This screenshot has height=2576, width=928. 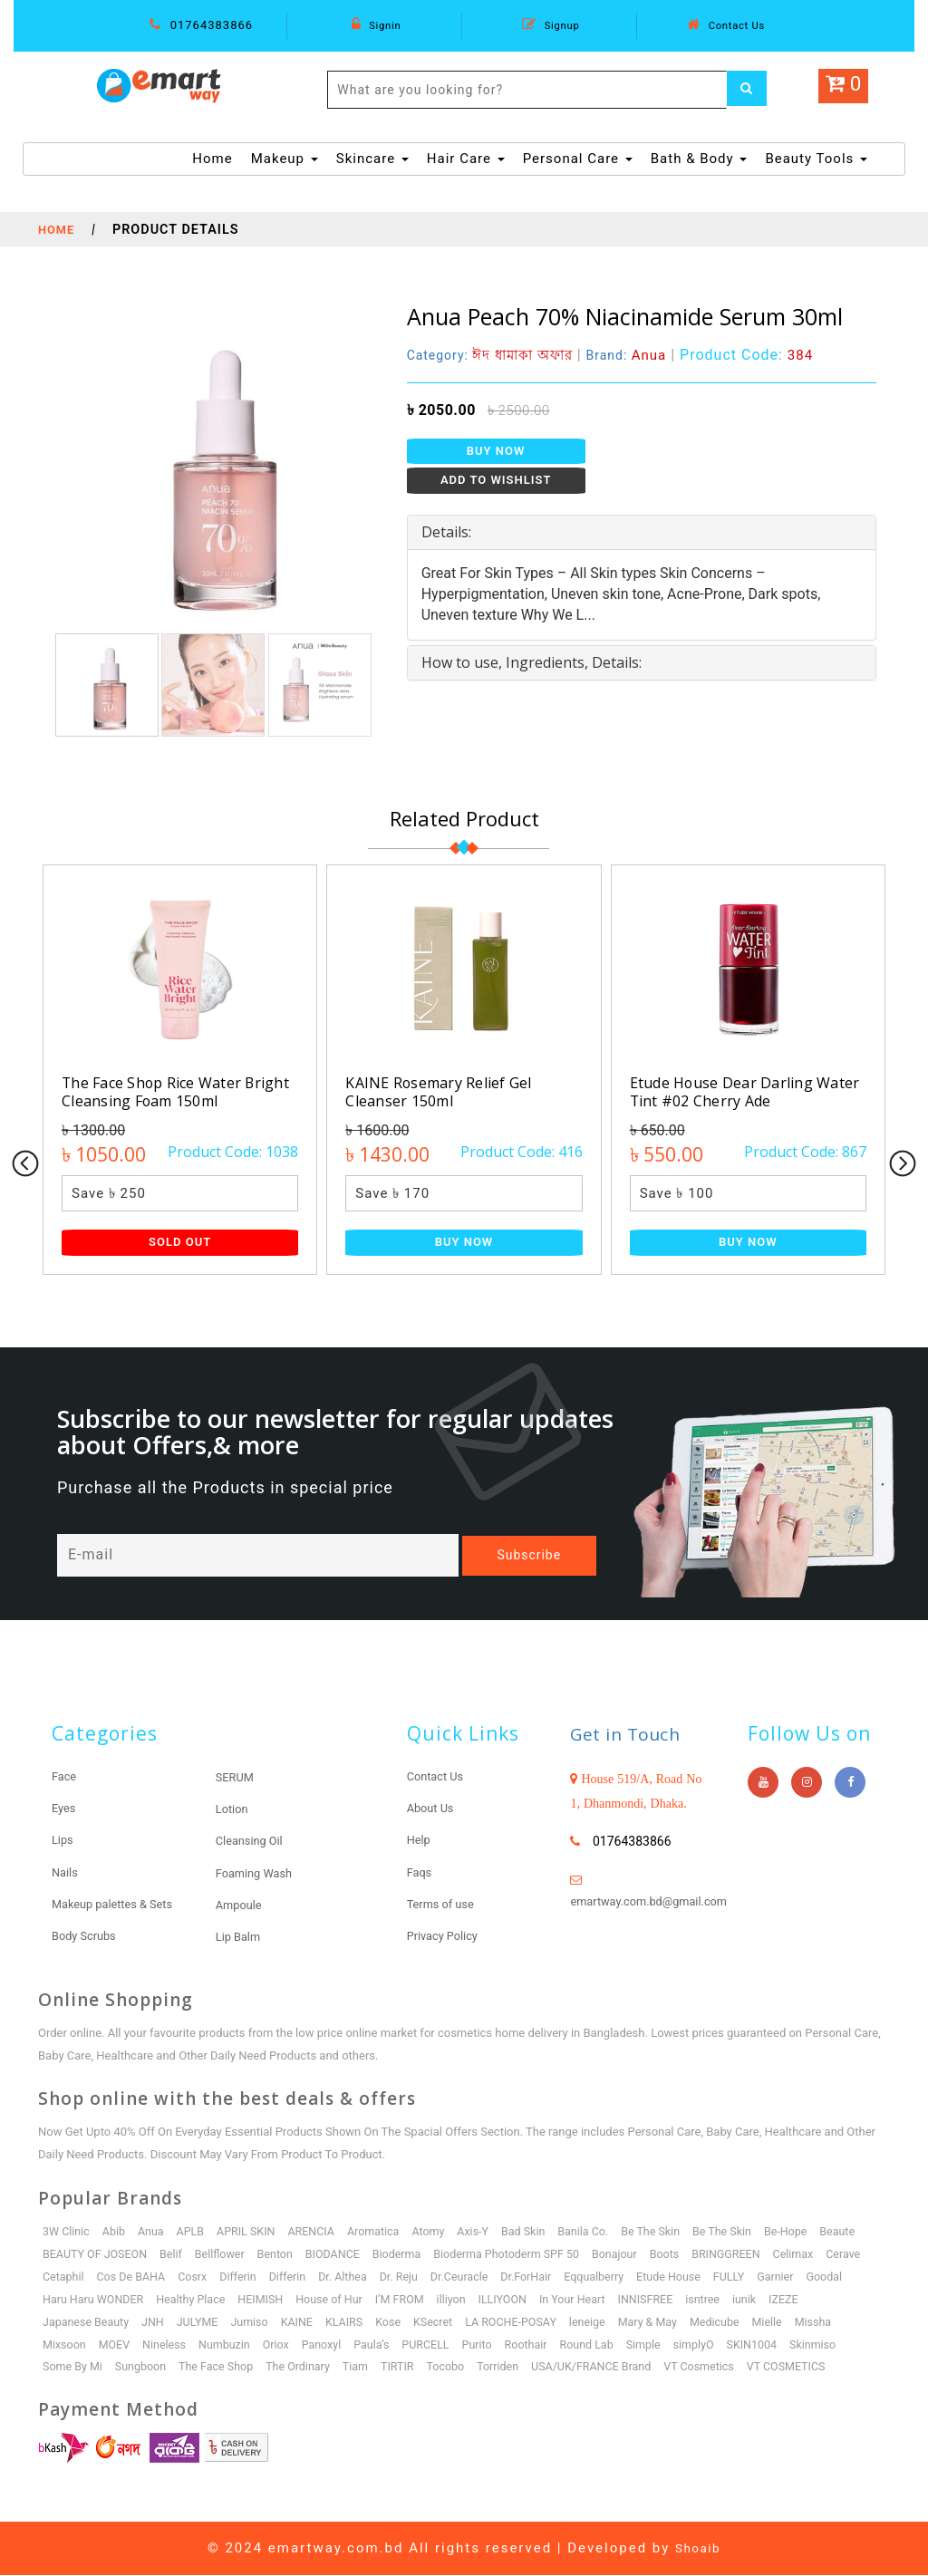 I want to click on Eyes, so click(x=65, y=1809).